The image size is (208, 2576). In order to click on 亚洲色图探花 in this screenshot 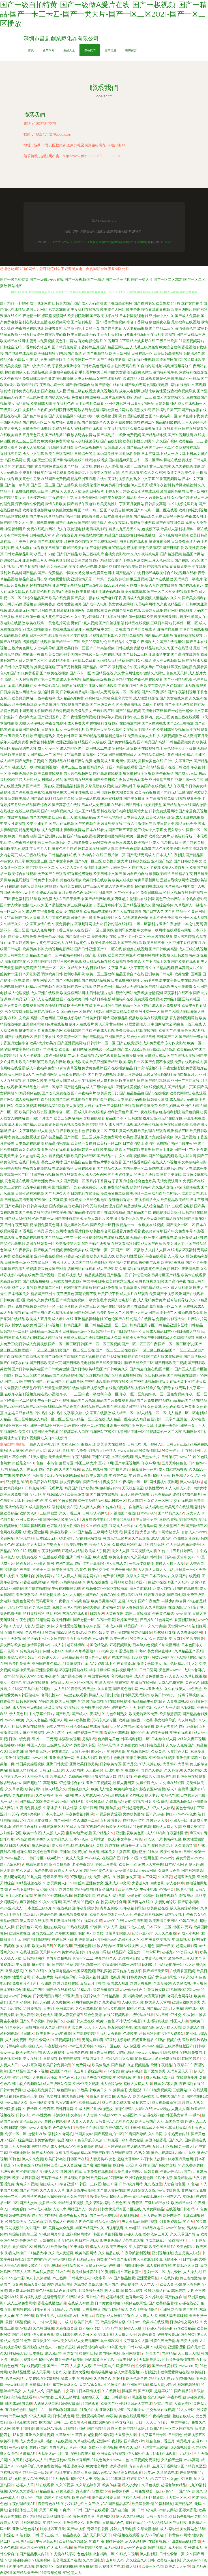, I will do `click(187, 1758)`.